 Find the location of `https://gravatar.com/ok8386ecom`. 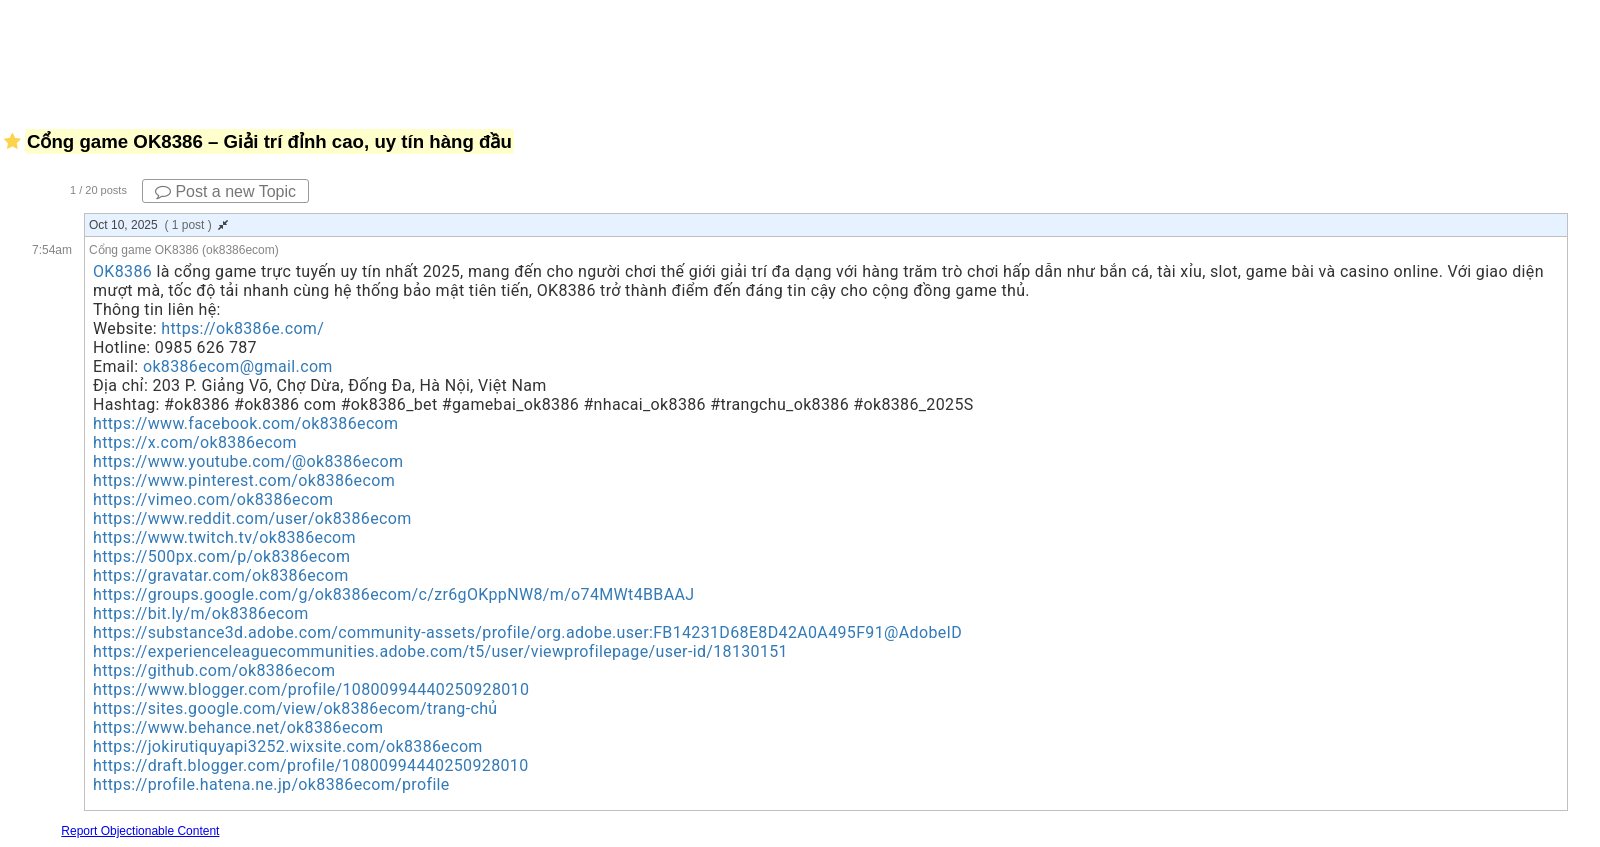

https://gravatar.com/ok8386ecom is located at coordinates (221, 575).